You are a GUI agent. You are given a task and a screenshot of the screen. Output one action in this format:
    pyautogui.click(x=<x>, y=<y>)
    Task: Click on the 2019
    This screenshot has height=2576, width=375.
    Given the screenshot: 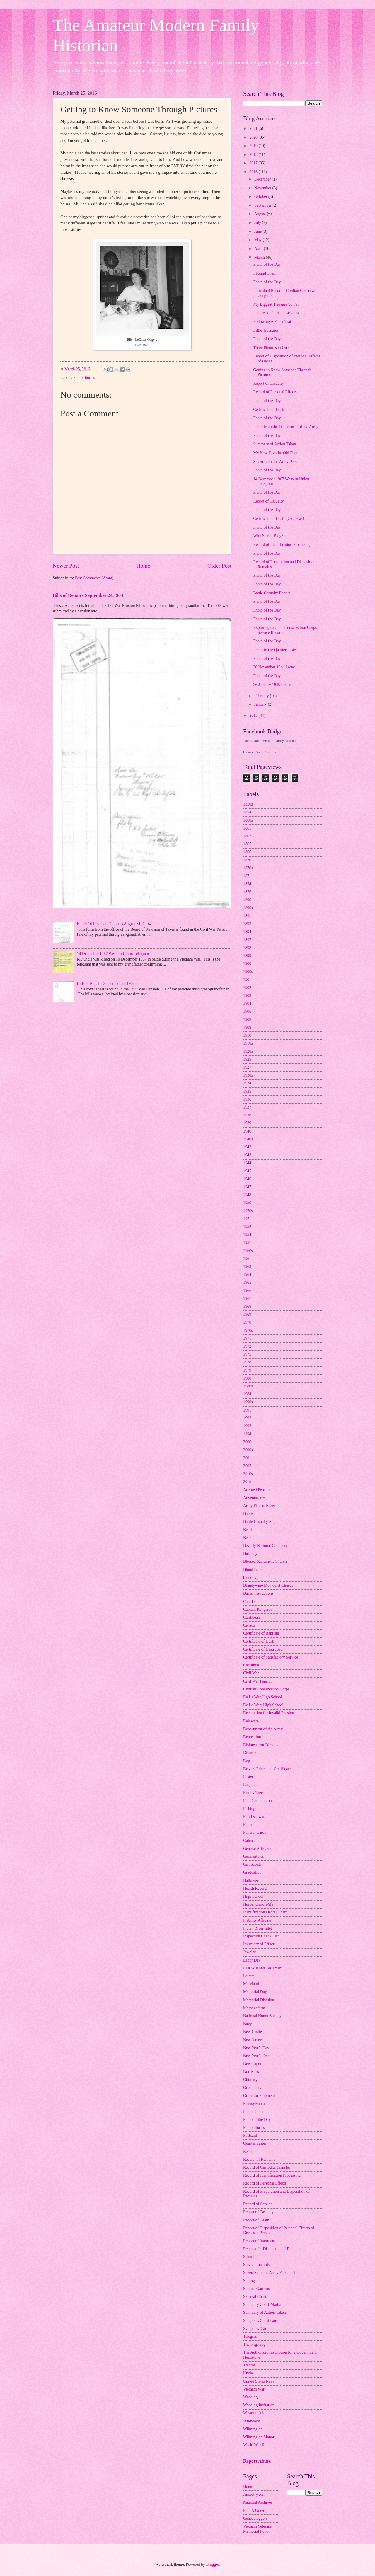 What is the action you would take?
    pyautogui.click(x=253, y=146)
    